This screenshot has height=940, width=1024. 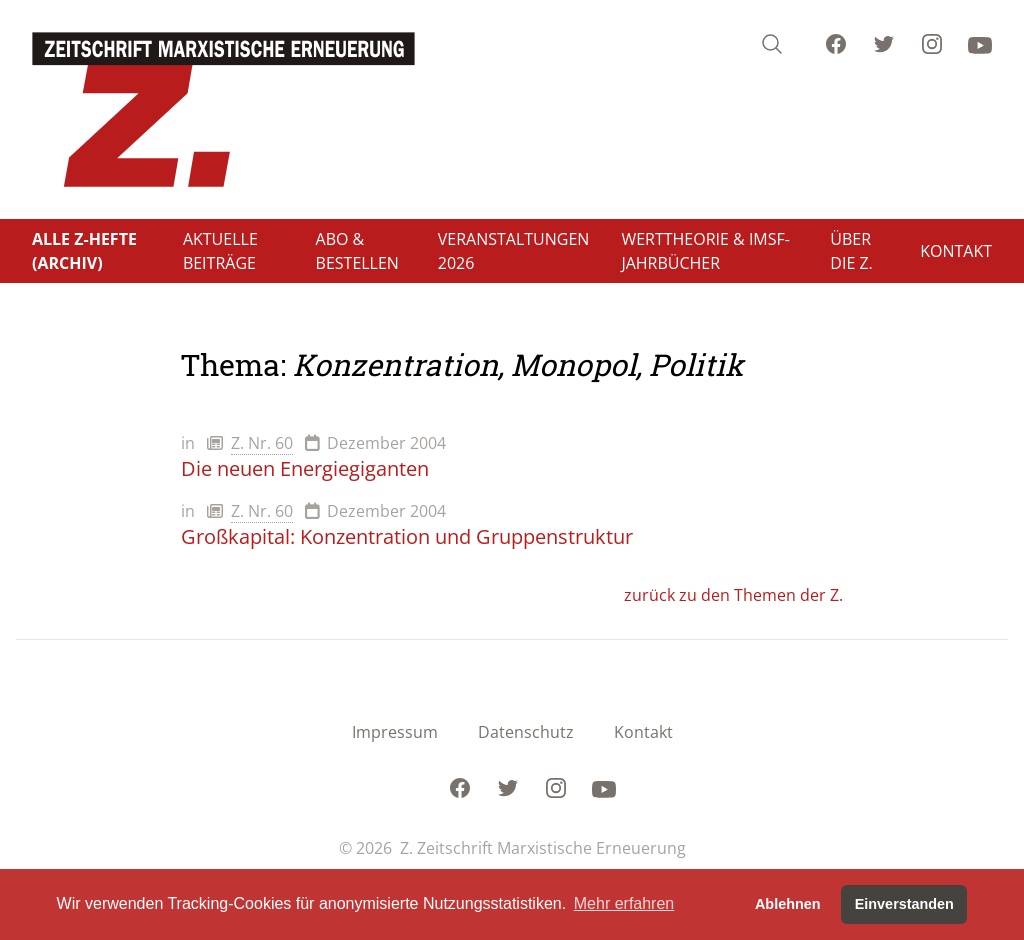 What do you see at coordinates (788, 904) in the screenshot?
I see `Ablehnen [button]` at bounding box center [788, 904].